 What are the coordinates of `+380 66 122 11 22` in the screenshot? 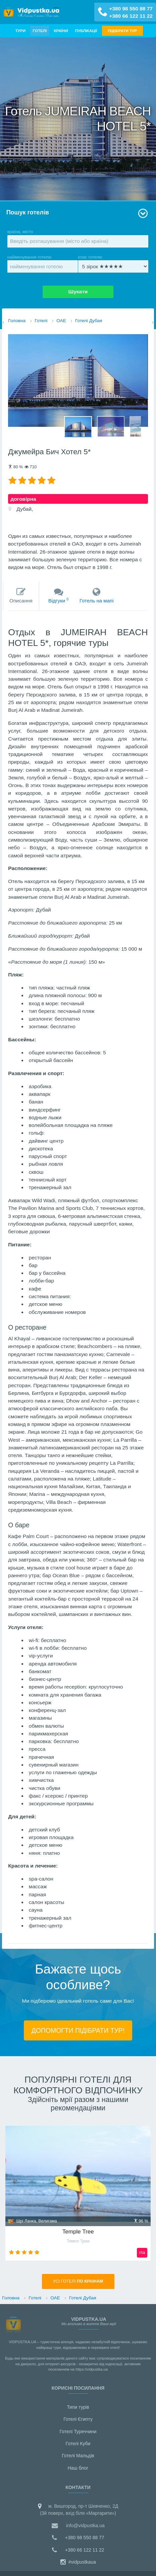 It's located at (131, 16).